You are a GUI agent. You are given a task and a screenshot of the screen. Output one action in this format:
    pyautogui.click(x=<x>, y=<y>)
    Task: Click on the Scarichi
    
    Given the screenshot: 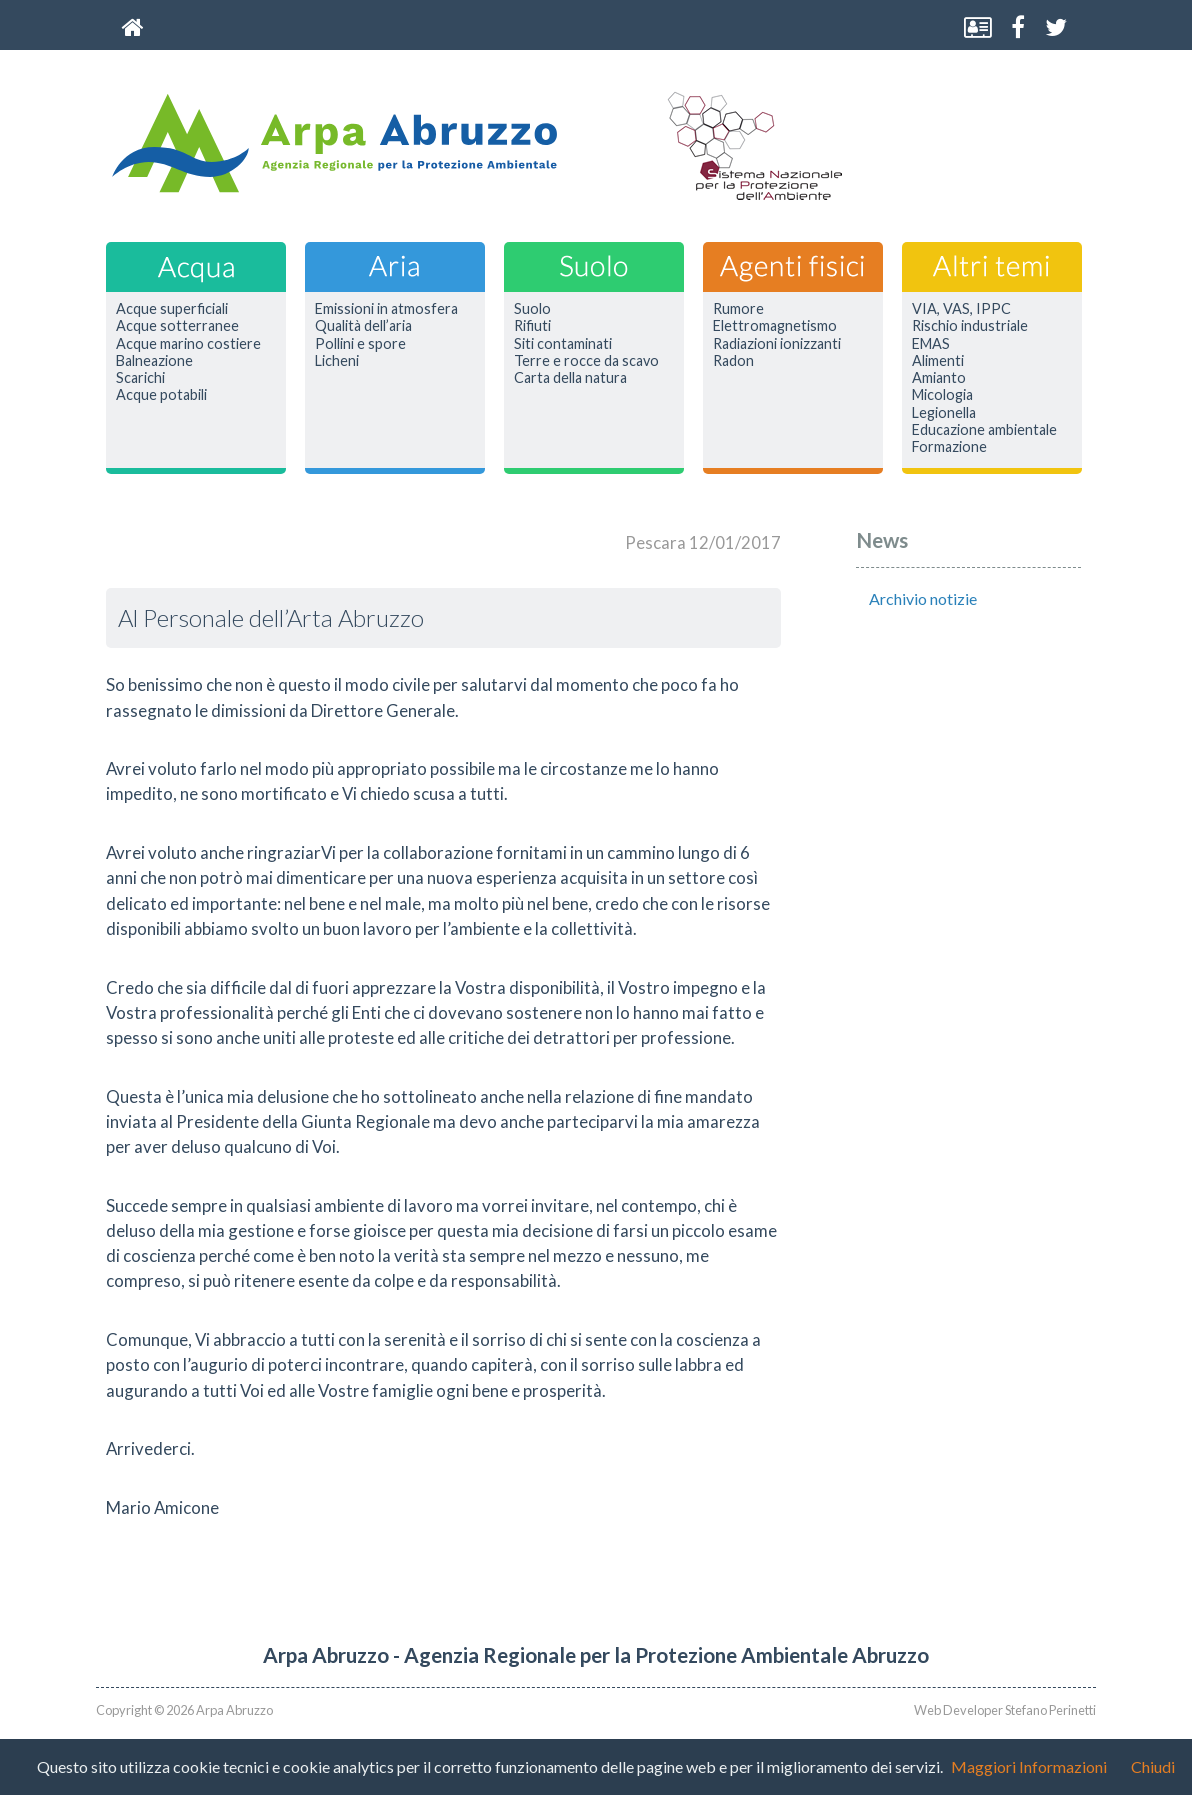 What is the action you would take?
    pyautogui.click(x=140, y=378)
    